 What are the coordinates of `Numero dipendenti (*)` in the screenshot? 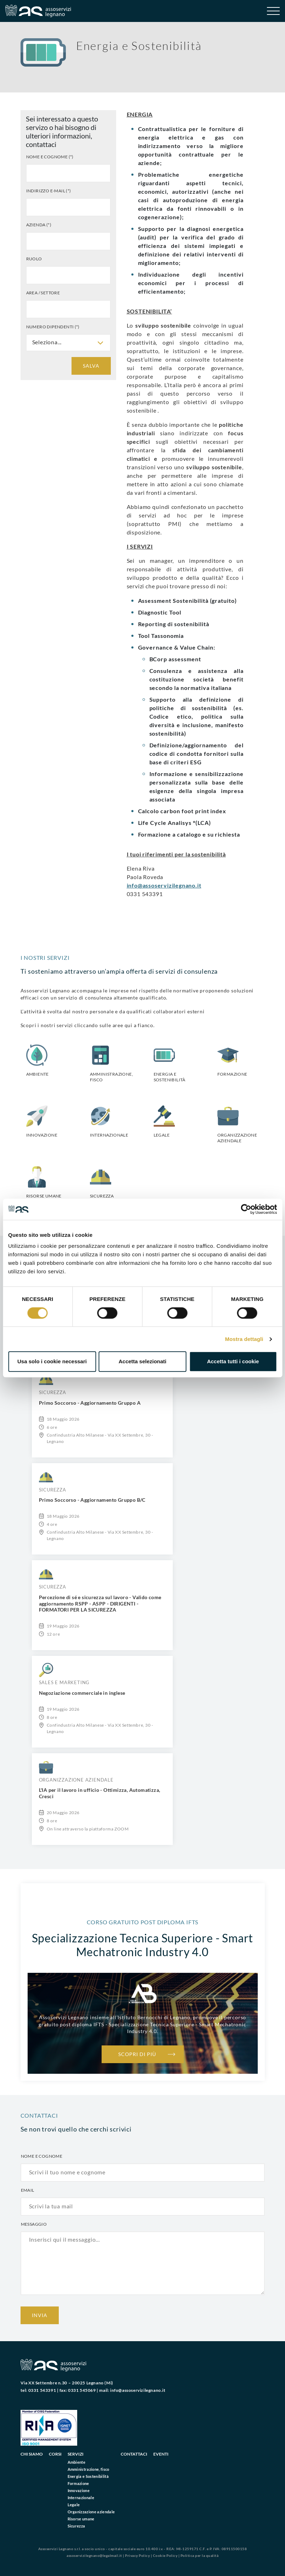 It's located at (53, 326).